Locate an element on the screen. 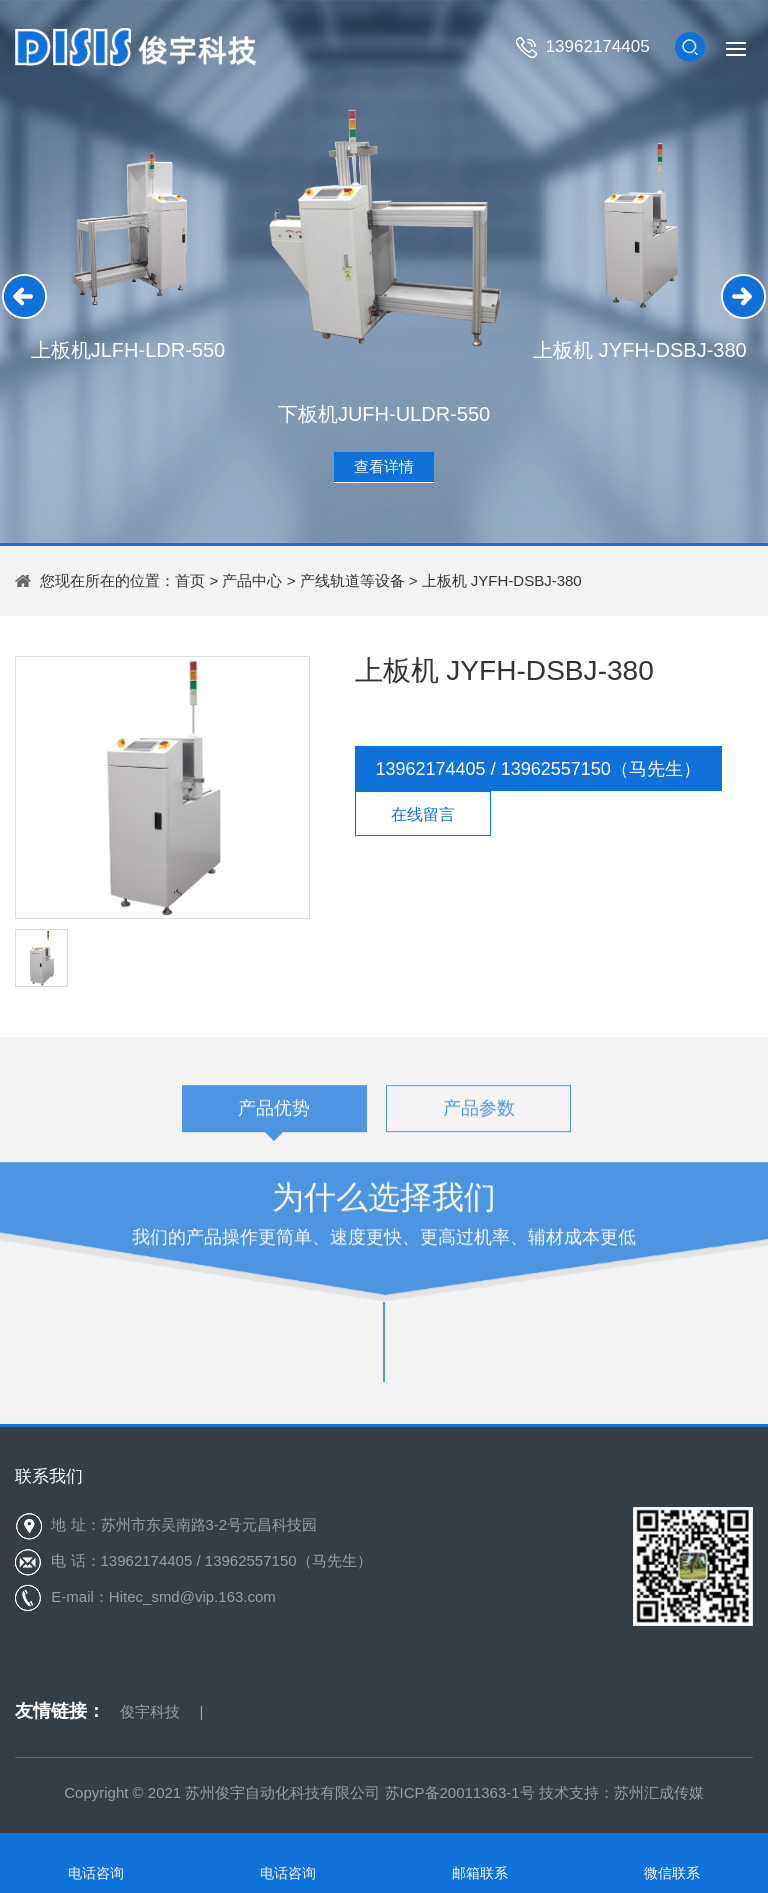 This screenshot has height=1893, width=768. 苏ICP备20011363-1号 is located at coordinates (460, 1792).